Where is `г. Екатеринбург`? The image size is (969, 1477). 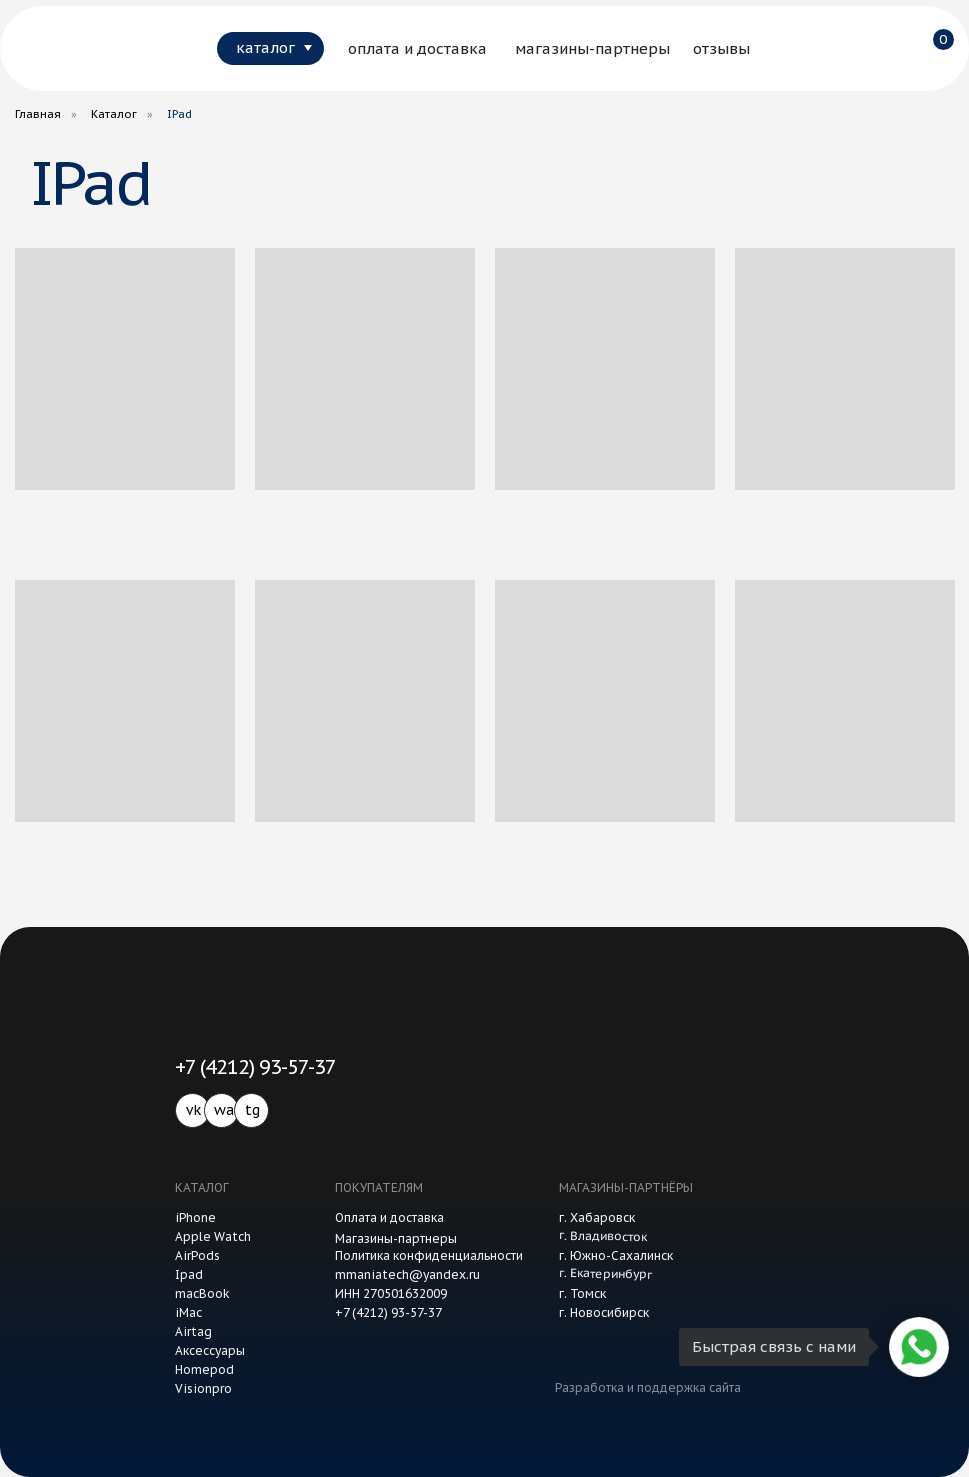 г. Екатеринбург is located at coordinates (604, 1273).